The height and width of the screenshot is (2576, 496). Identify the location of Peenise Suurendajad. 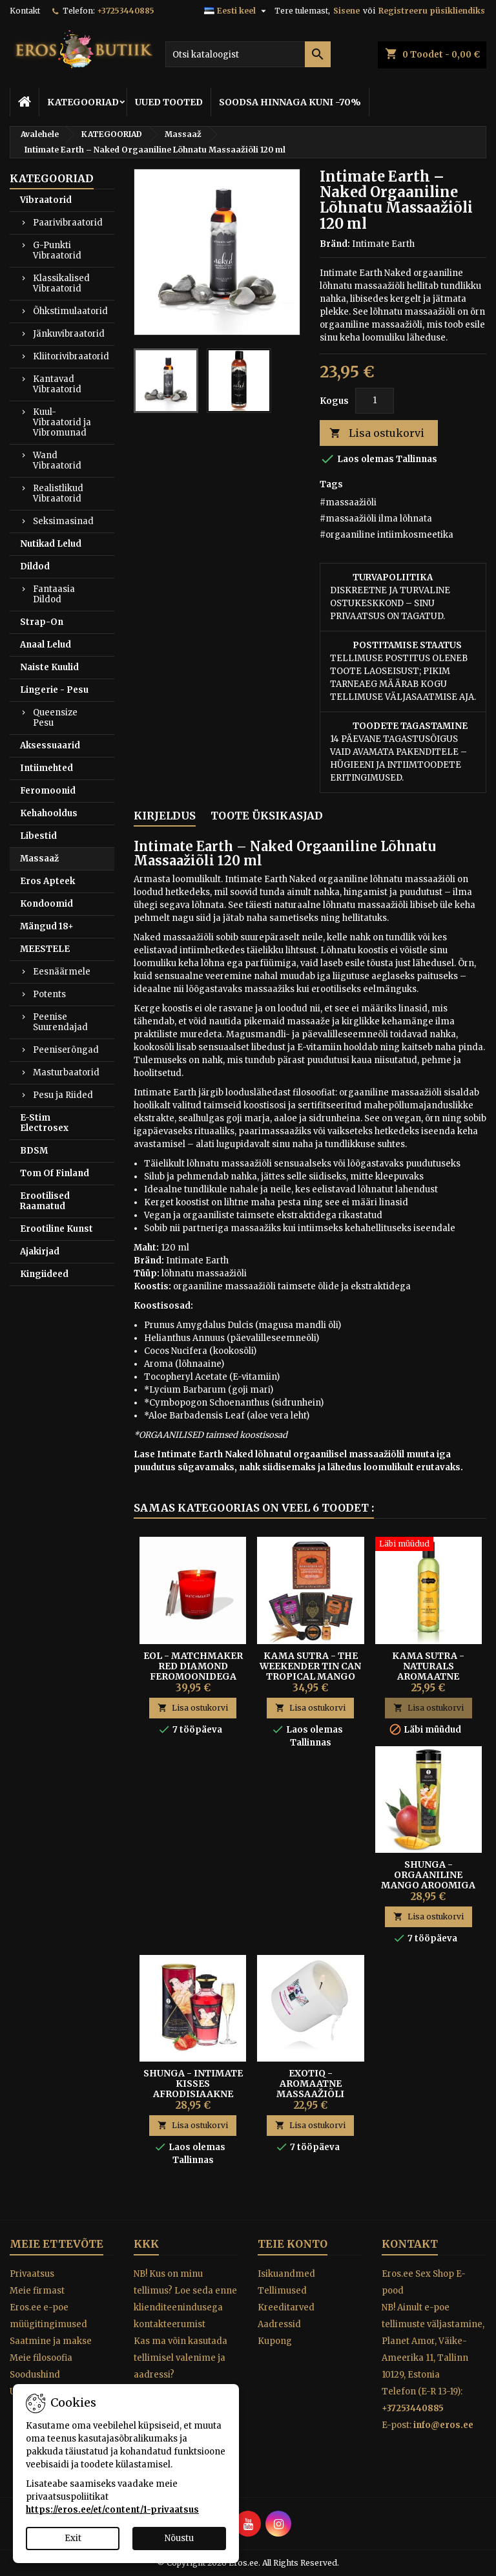
(60, 1022).